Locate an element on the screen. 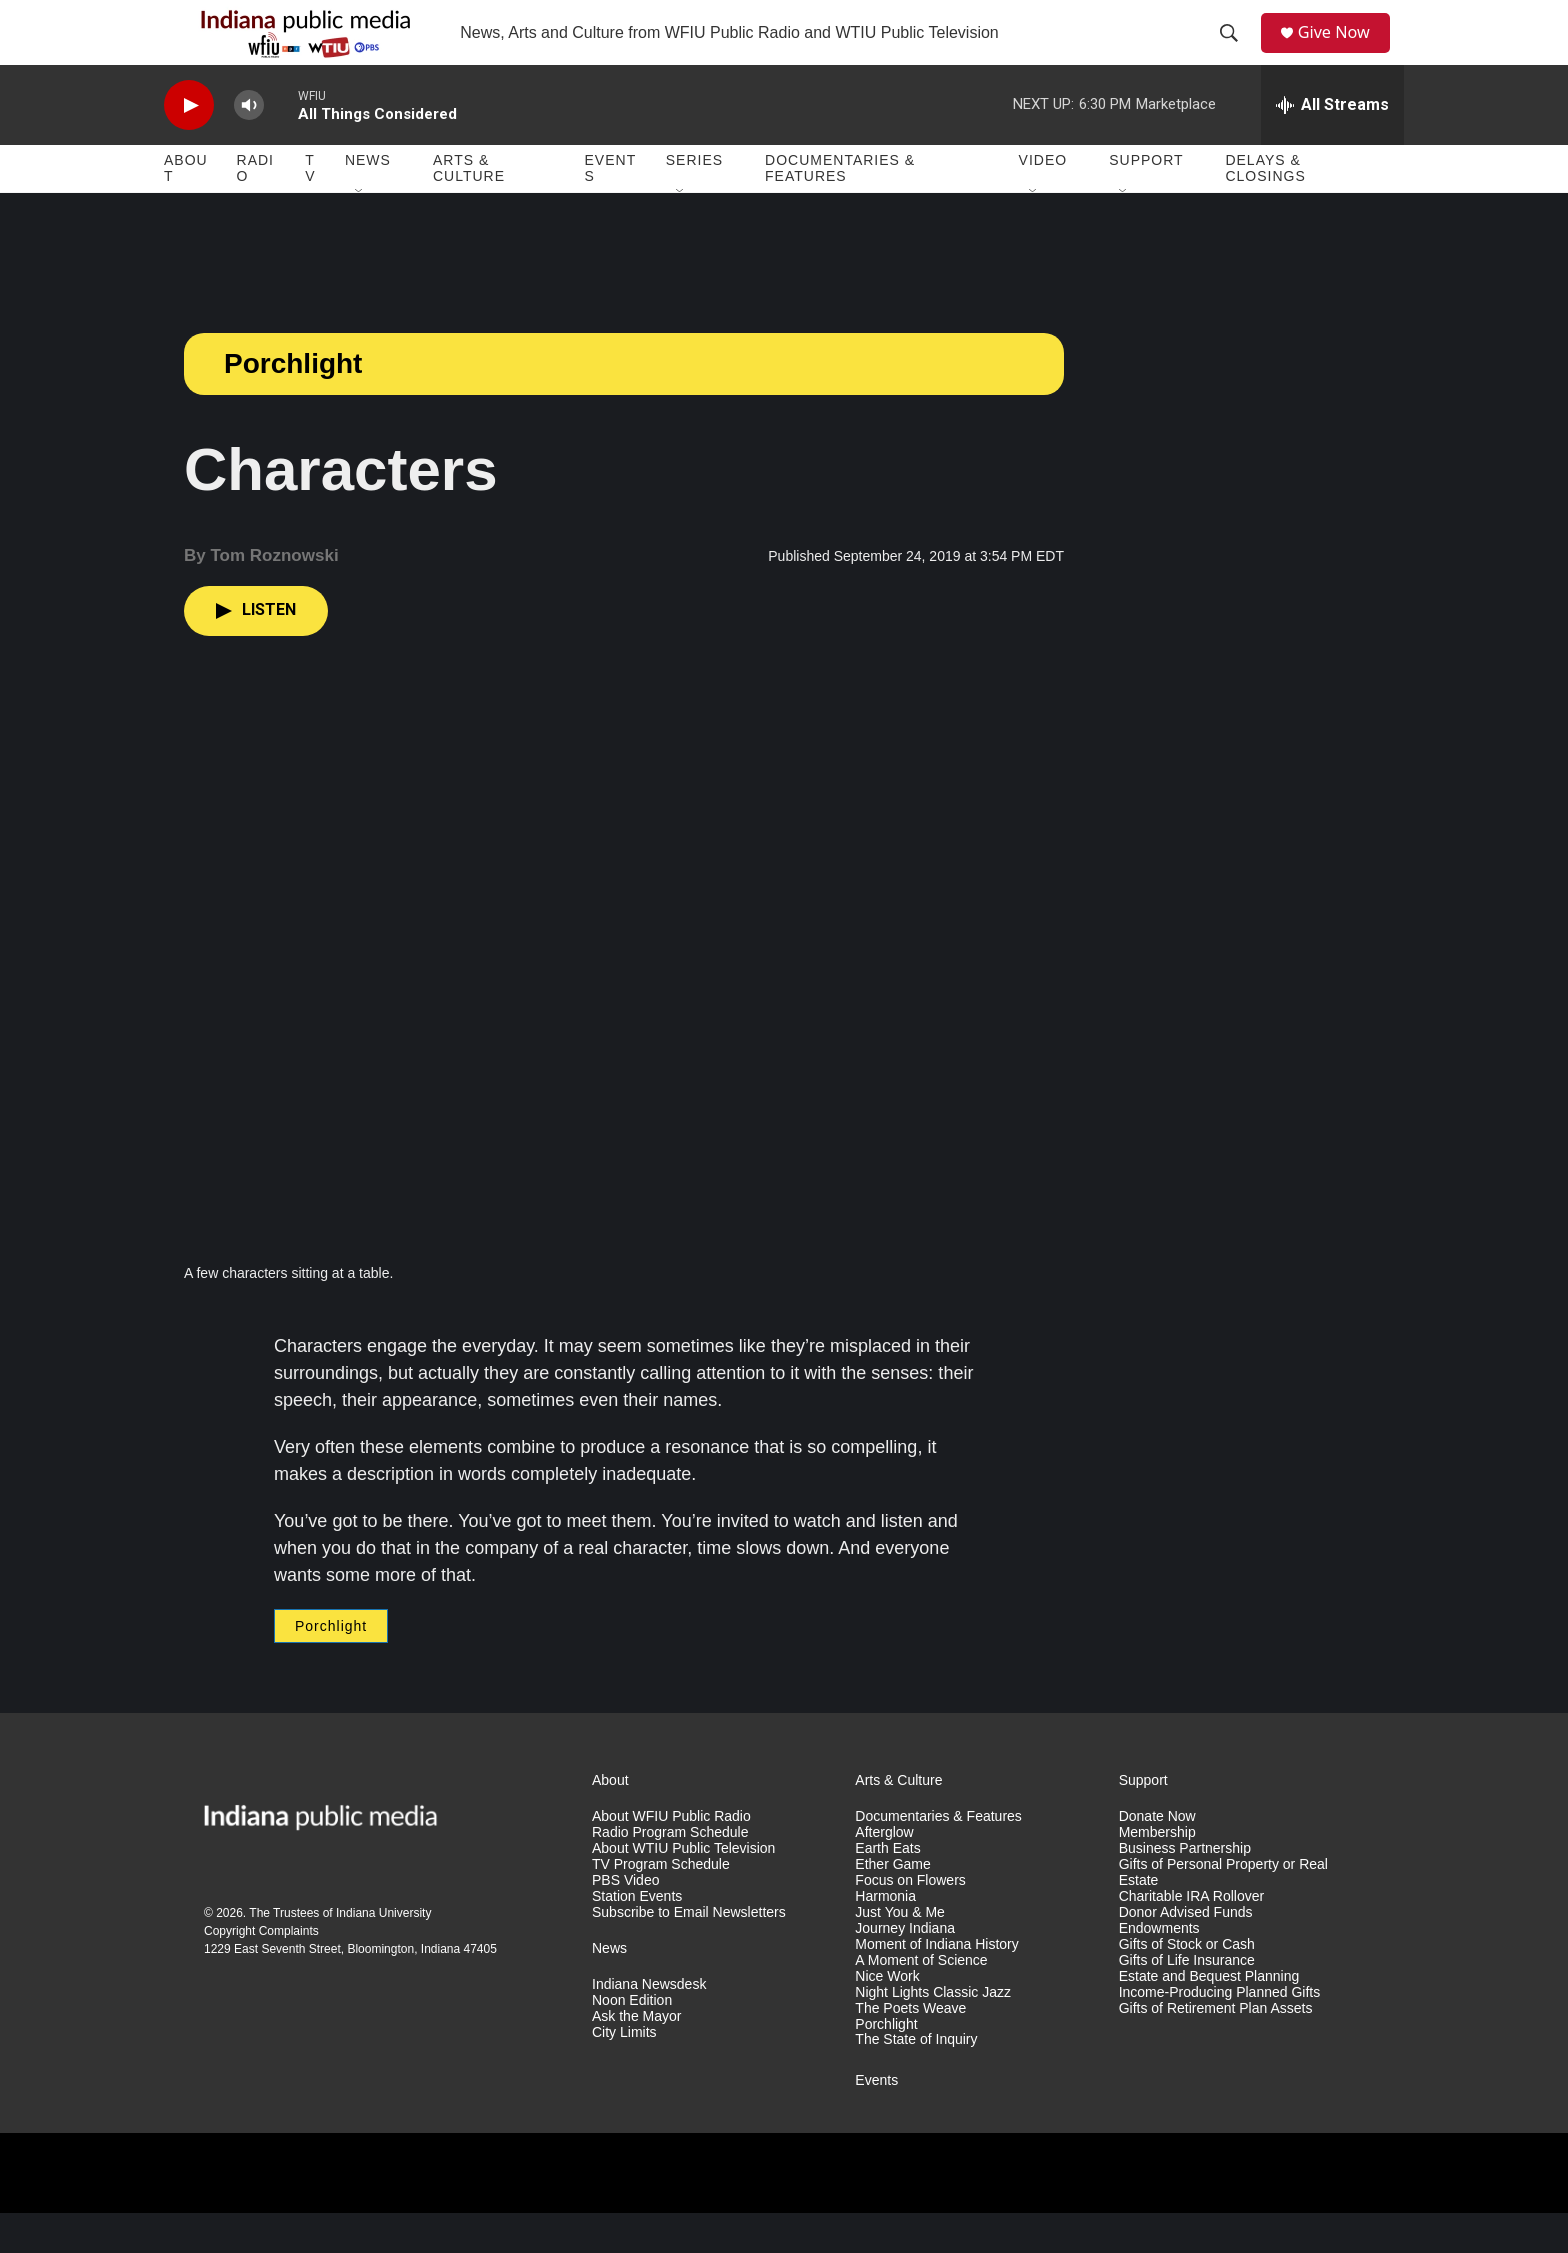 The image size is (1568, 2253). Station Events is located at coordinates (637, 1936).